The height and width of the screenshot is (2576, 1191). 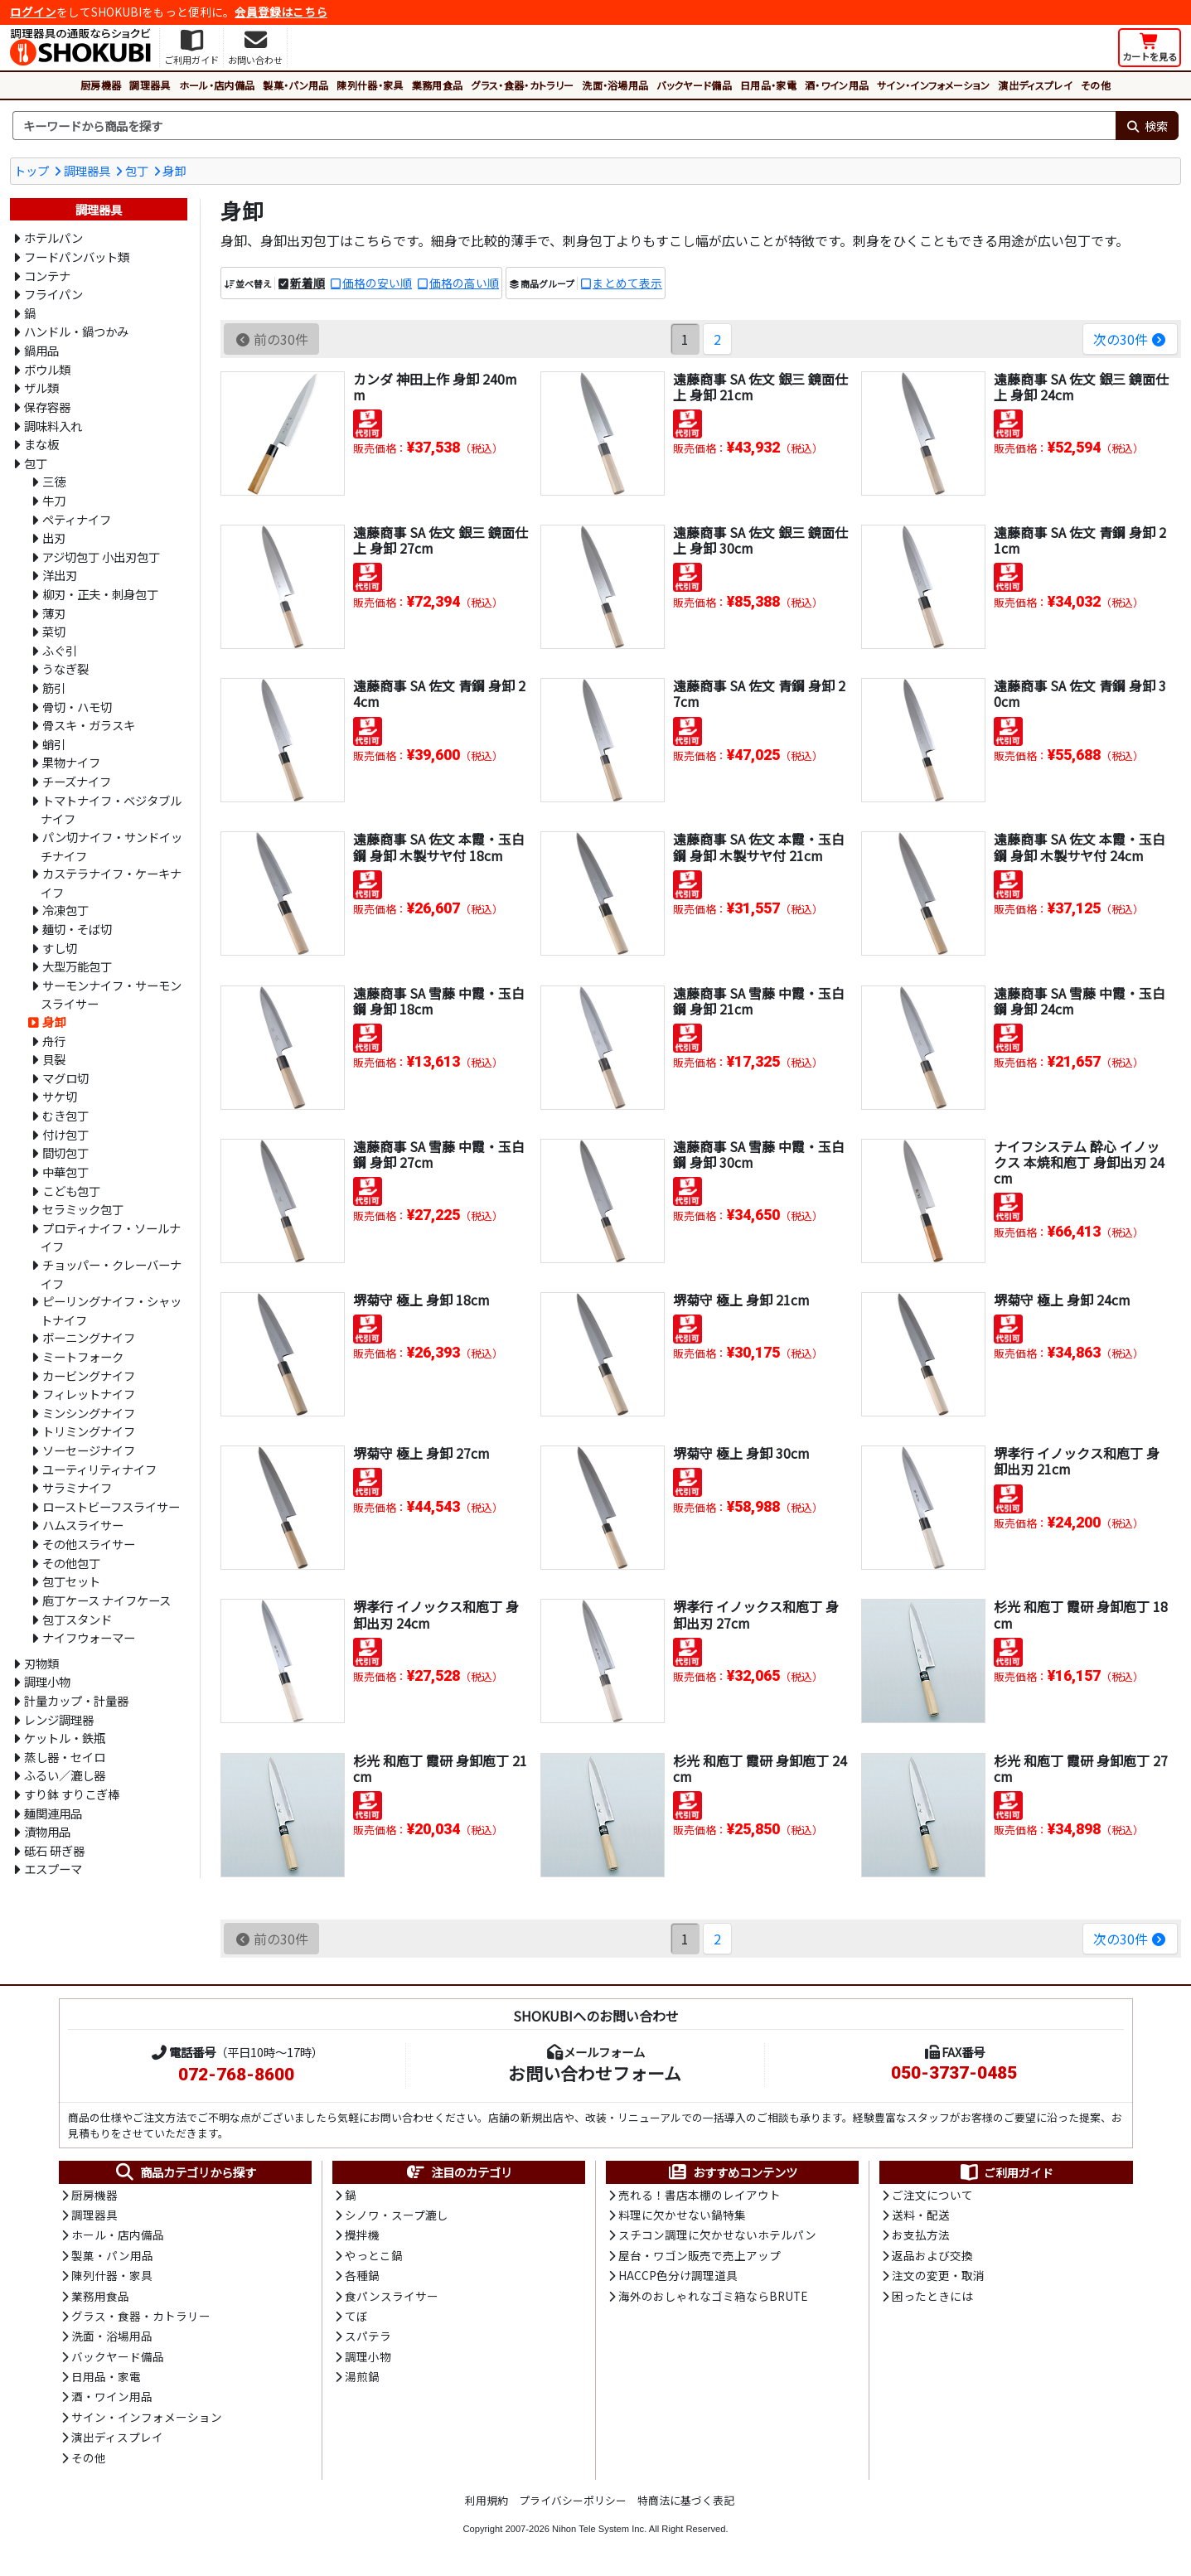 What do you see at coordinates (59, 947) in the screenshot?
I see `すし切` at bounding box center [59, 947].